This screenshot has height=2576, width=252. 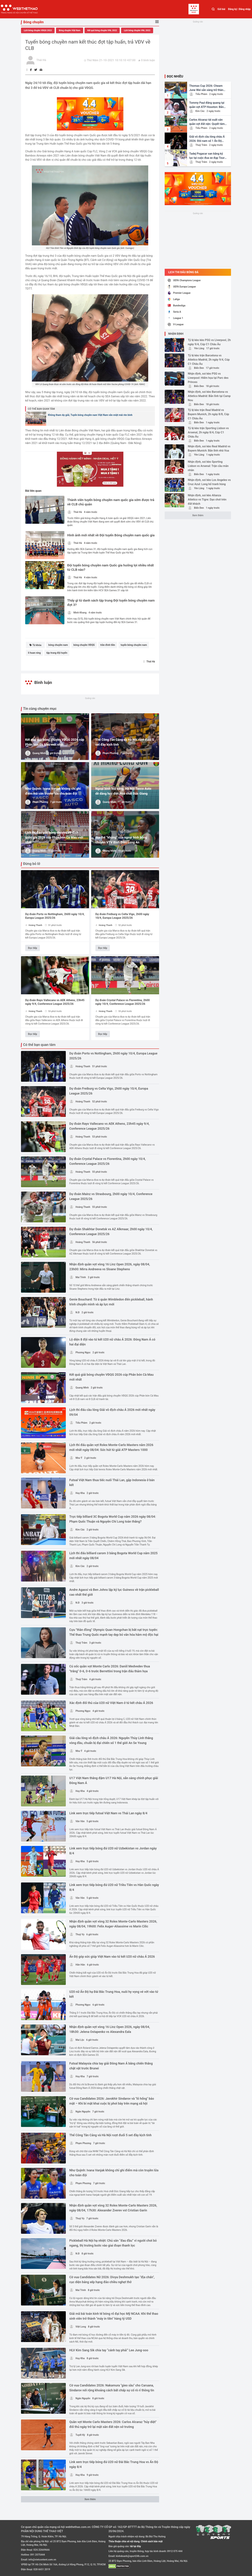 What do you see at coordinates (111, 535) in the screenshot?
I see `Hình ảnh mới nhất về Đội tuyển Bóng chuyền nam quốc gia` at bounding box center [111, 535].